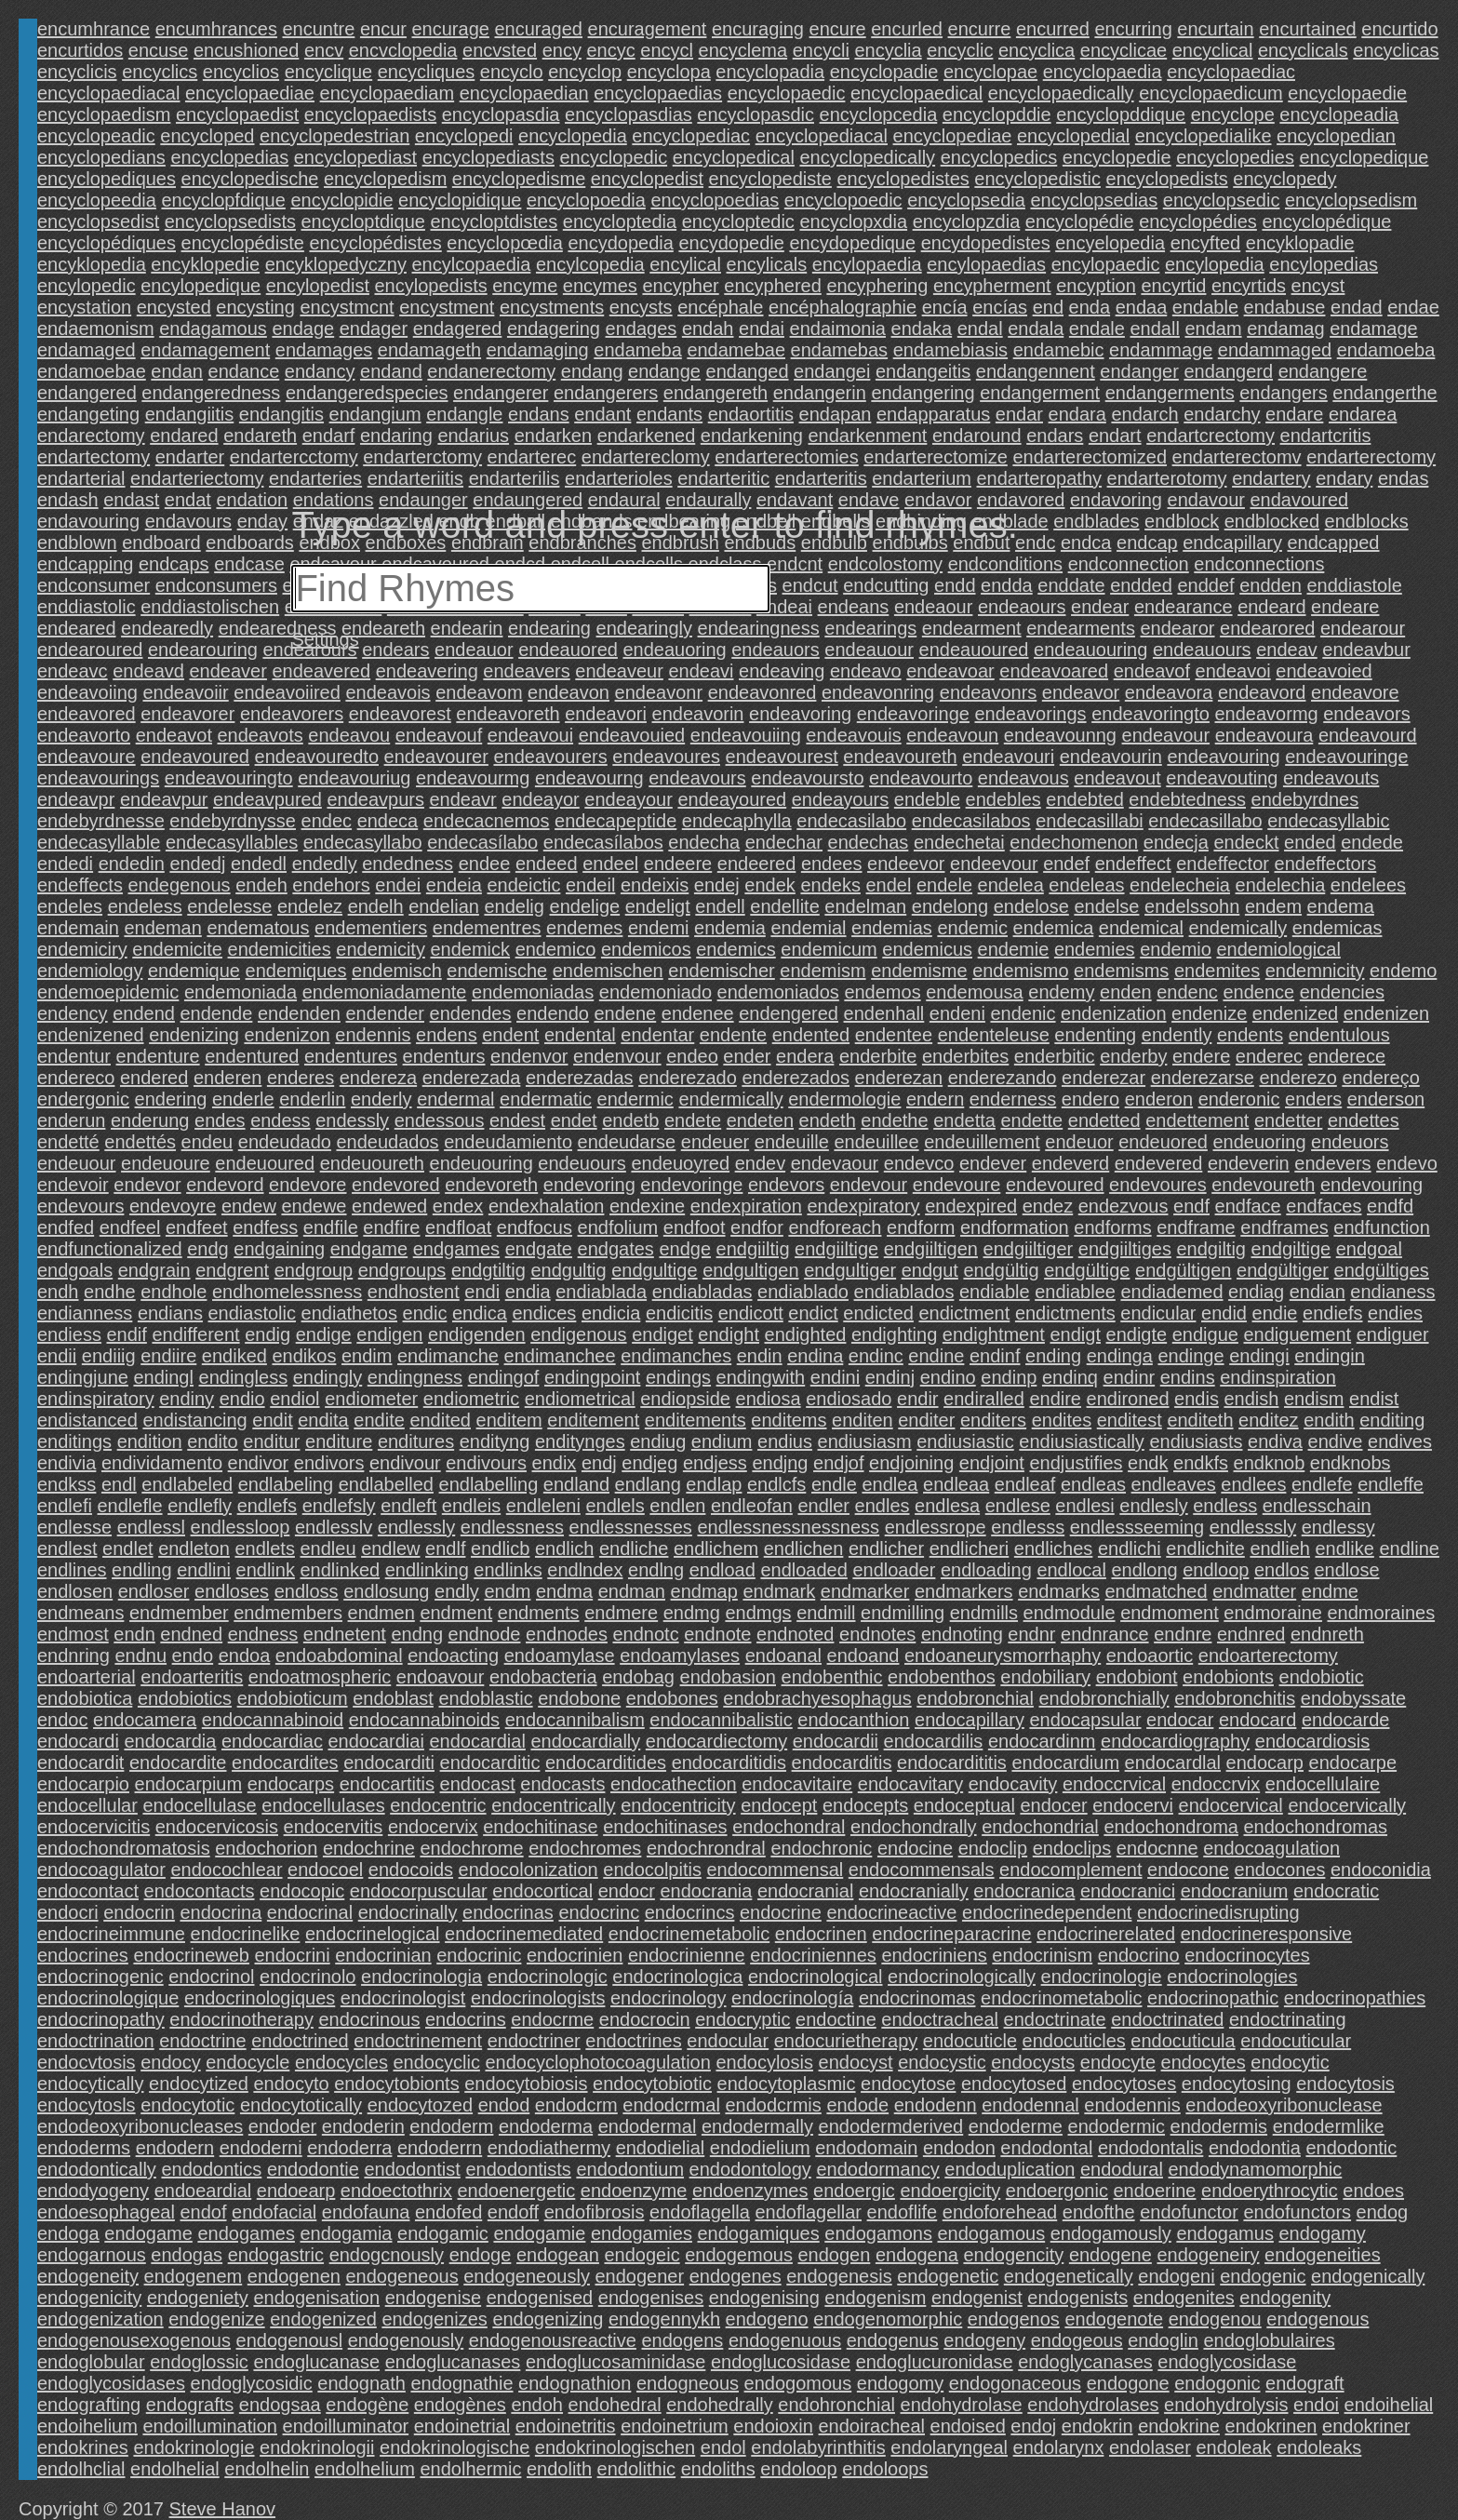 The width and height of the screenshot is (1458, 2520). What do you see at coordinates (278, 628) in the screenshot?
I see `endearedness` at bounding box center [278, 628].